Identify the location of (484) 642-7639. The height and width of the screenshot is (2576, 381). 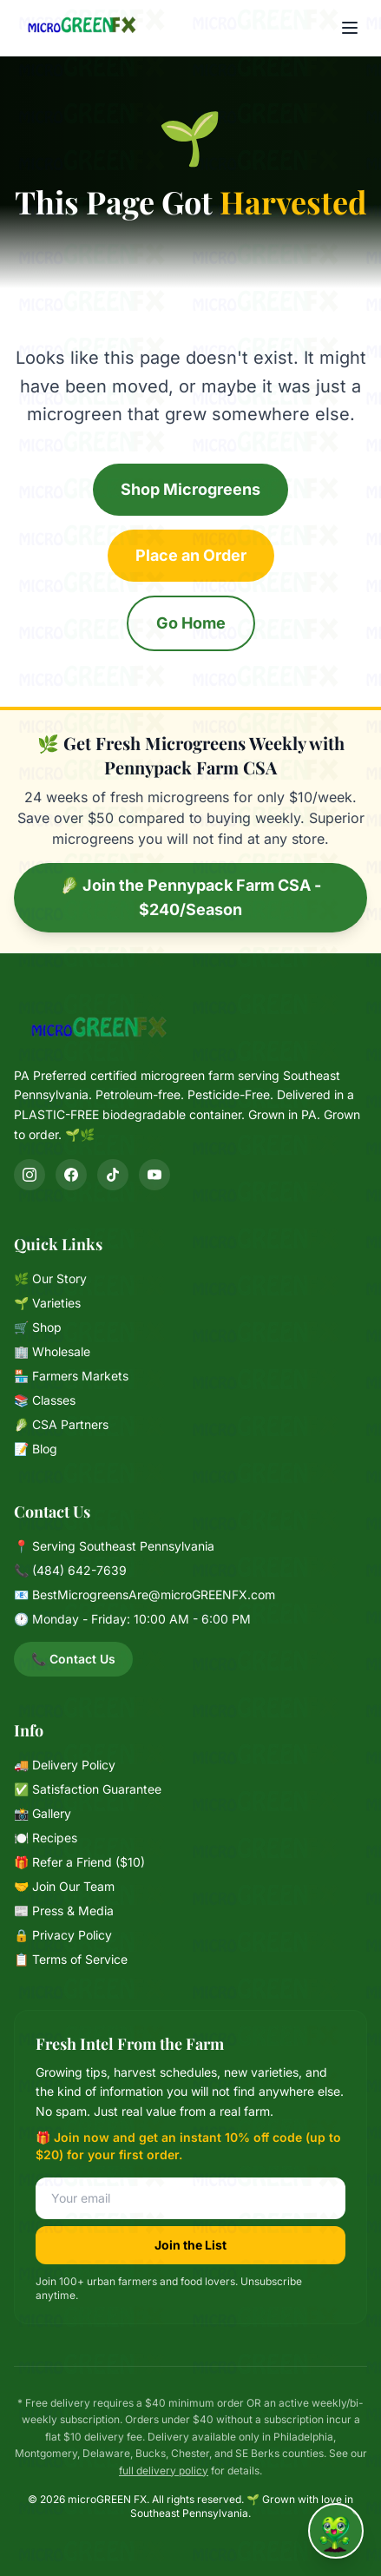
(79, 1570).